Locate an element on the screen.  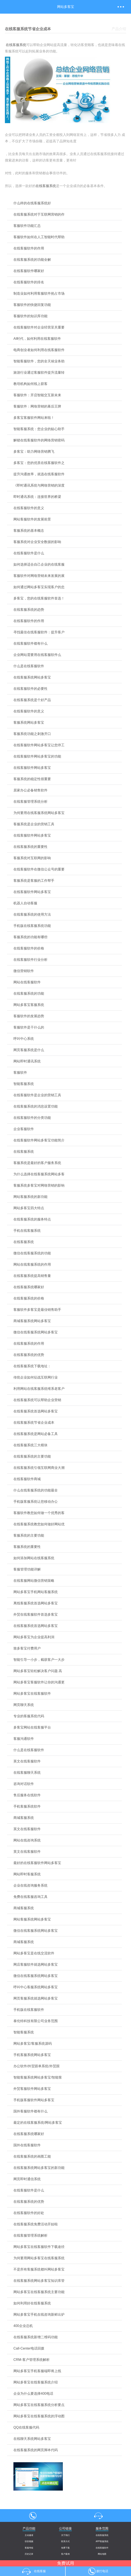
手机版在线客服软件 is located at coordinates (28, 2009).